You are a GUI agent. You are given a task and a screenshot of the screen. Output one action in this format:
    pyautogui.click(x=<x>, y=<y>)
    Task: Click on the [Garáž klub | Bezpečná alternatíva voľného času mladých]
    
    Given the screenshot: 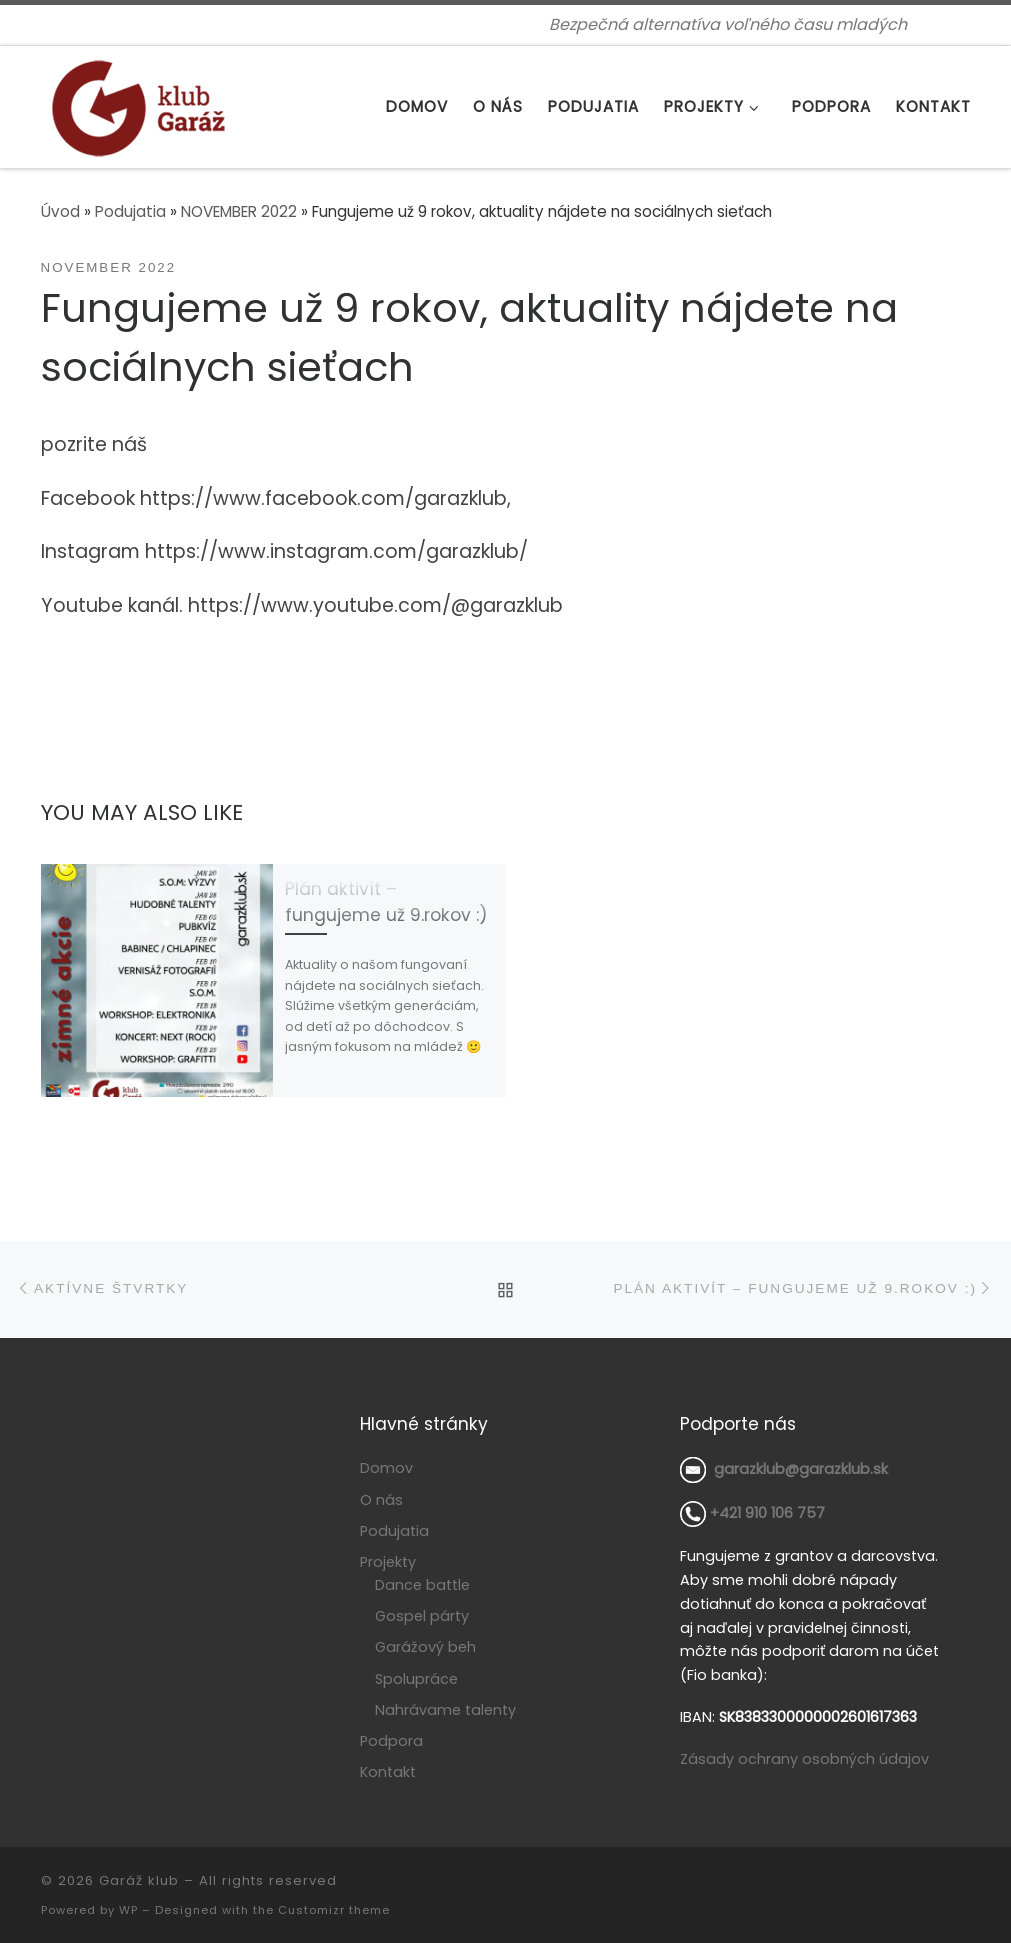 What is the action you would take?
    pyautogui.click(x=138, y=103)
    